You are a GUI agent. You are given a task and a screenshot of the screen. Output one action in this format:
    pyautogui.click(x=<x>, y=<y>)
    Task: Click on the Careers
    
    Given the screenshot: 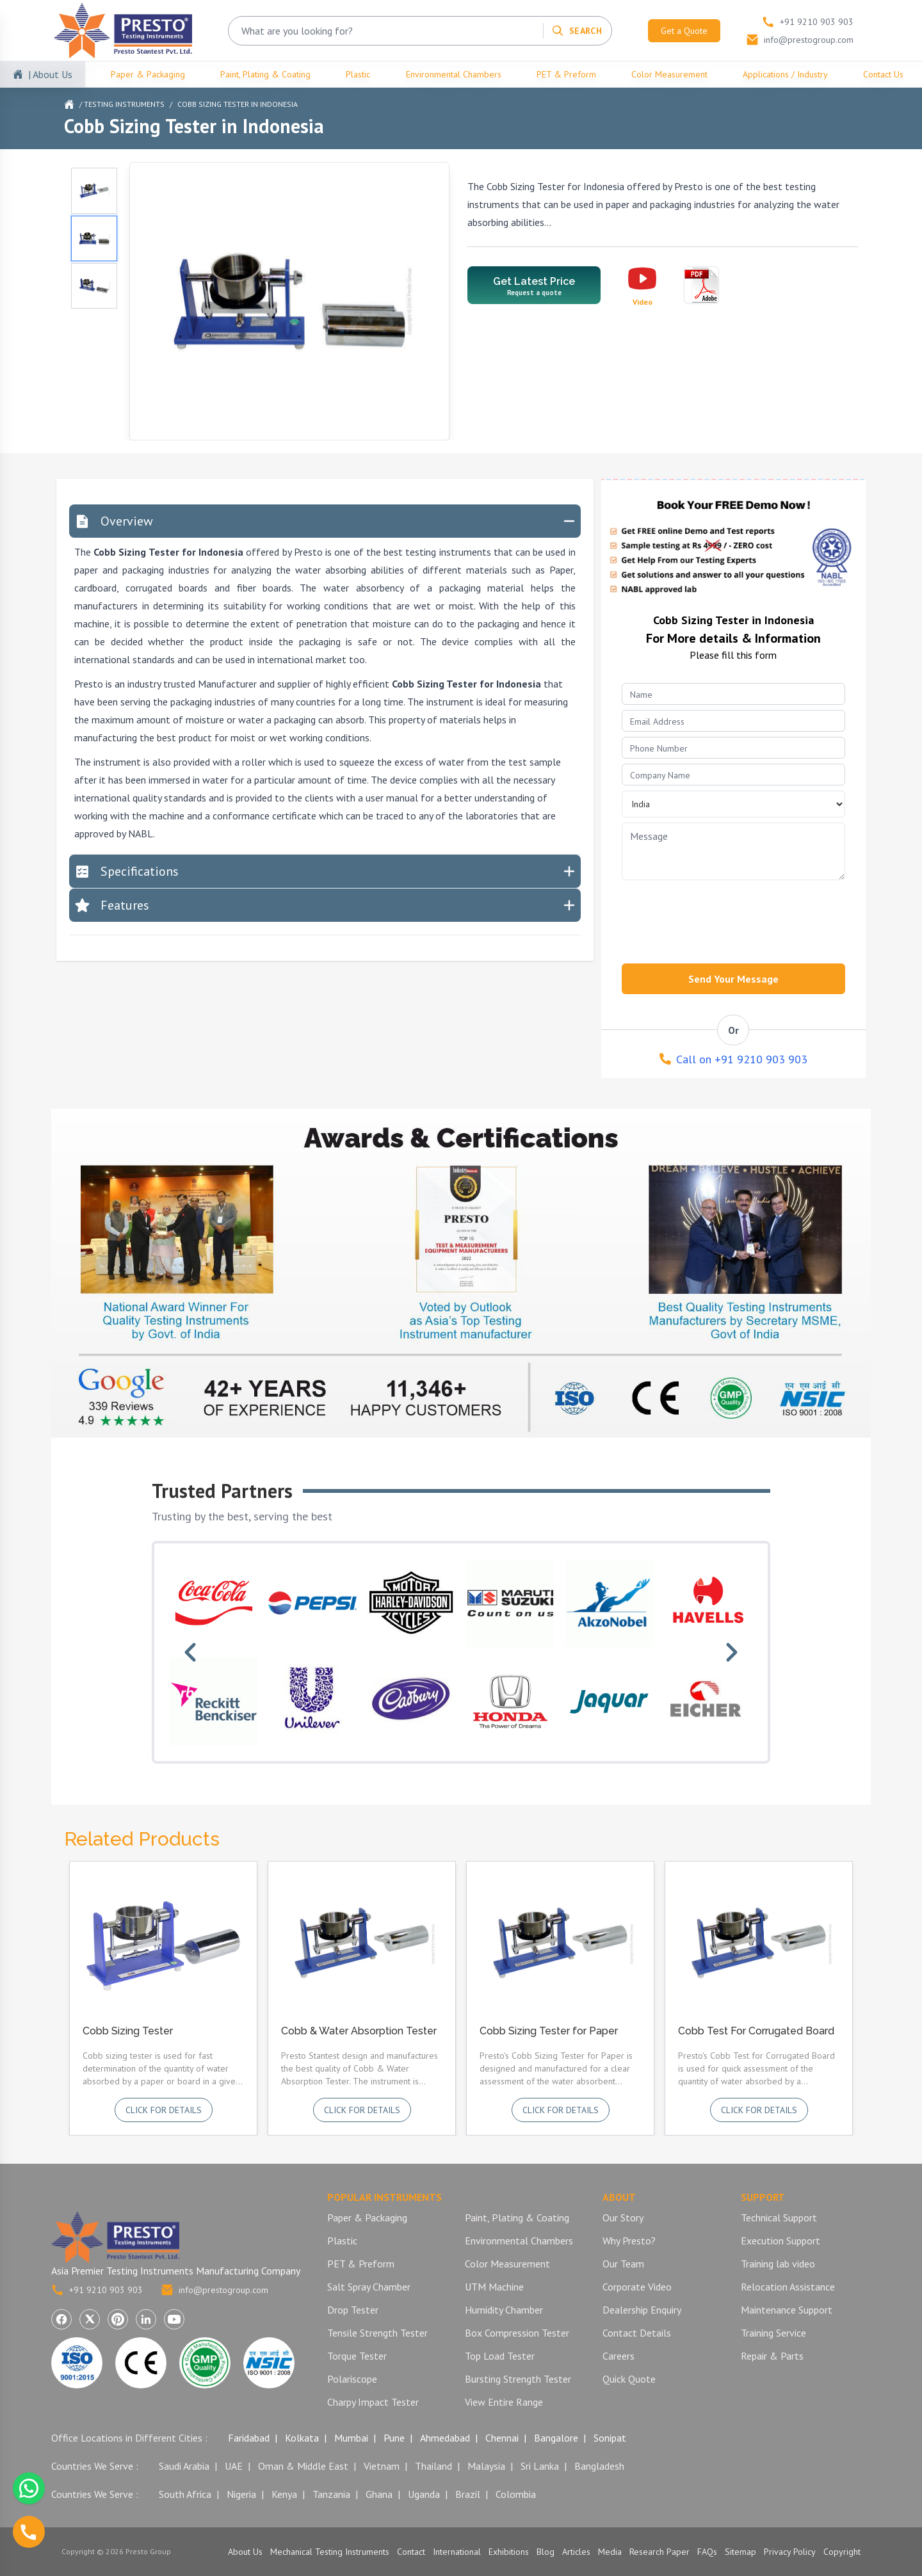 What is the action you would take?
    pyautogui.click(x=619, y=2355)
    